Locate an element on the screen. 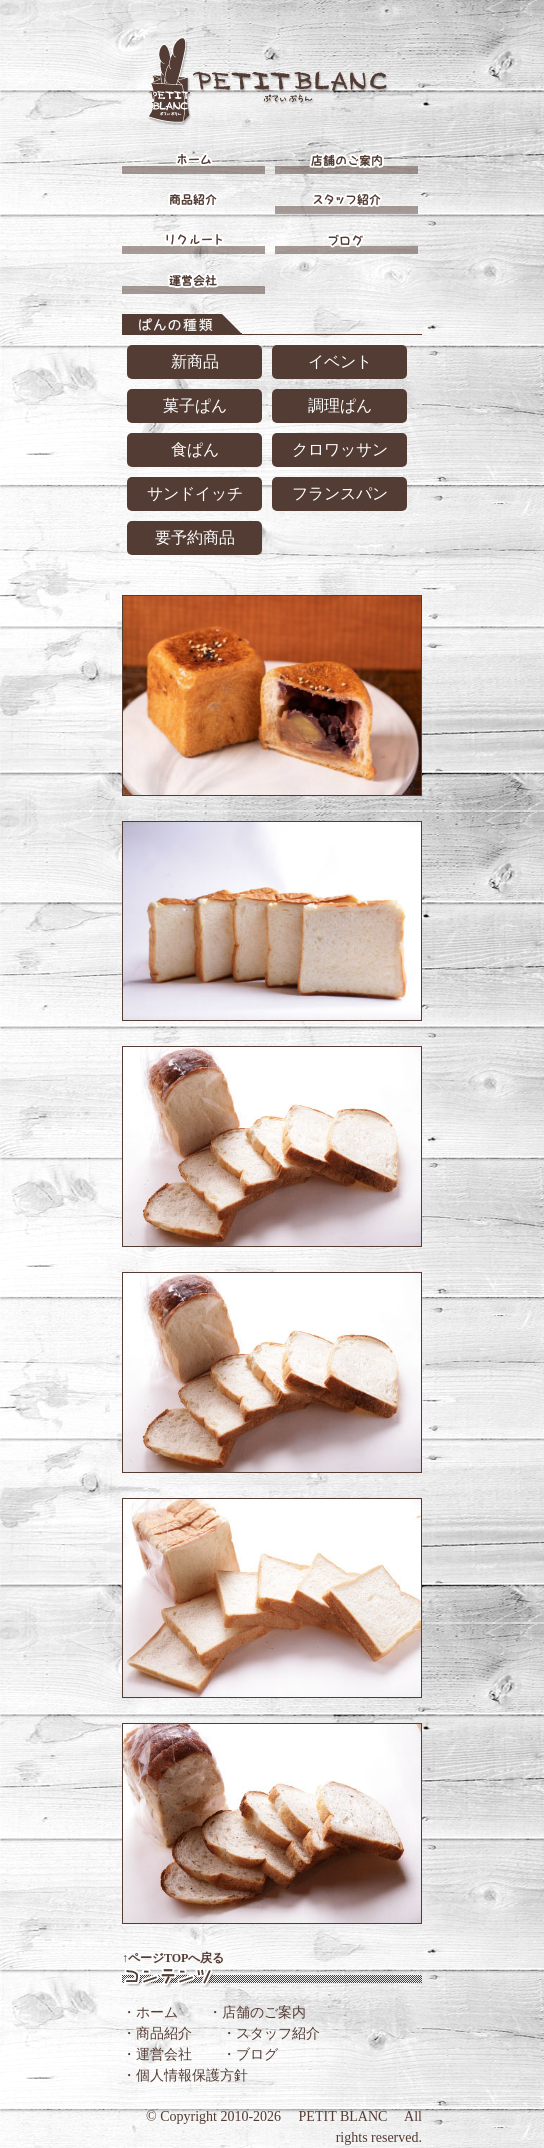  クロワッサン is located at coordinates (340, 449).